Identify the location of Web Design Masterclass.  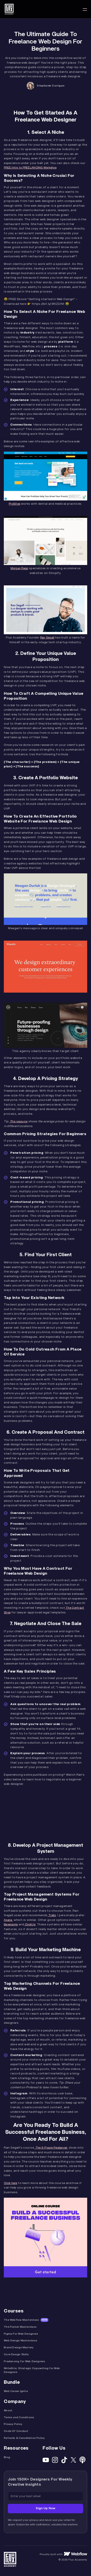
(20, 2340).